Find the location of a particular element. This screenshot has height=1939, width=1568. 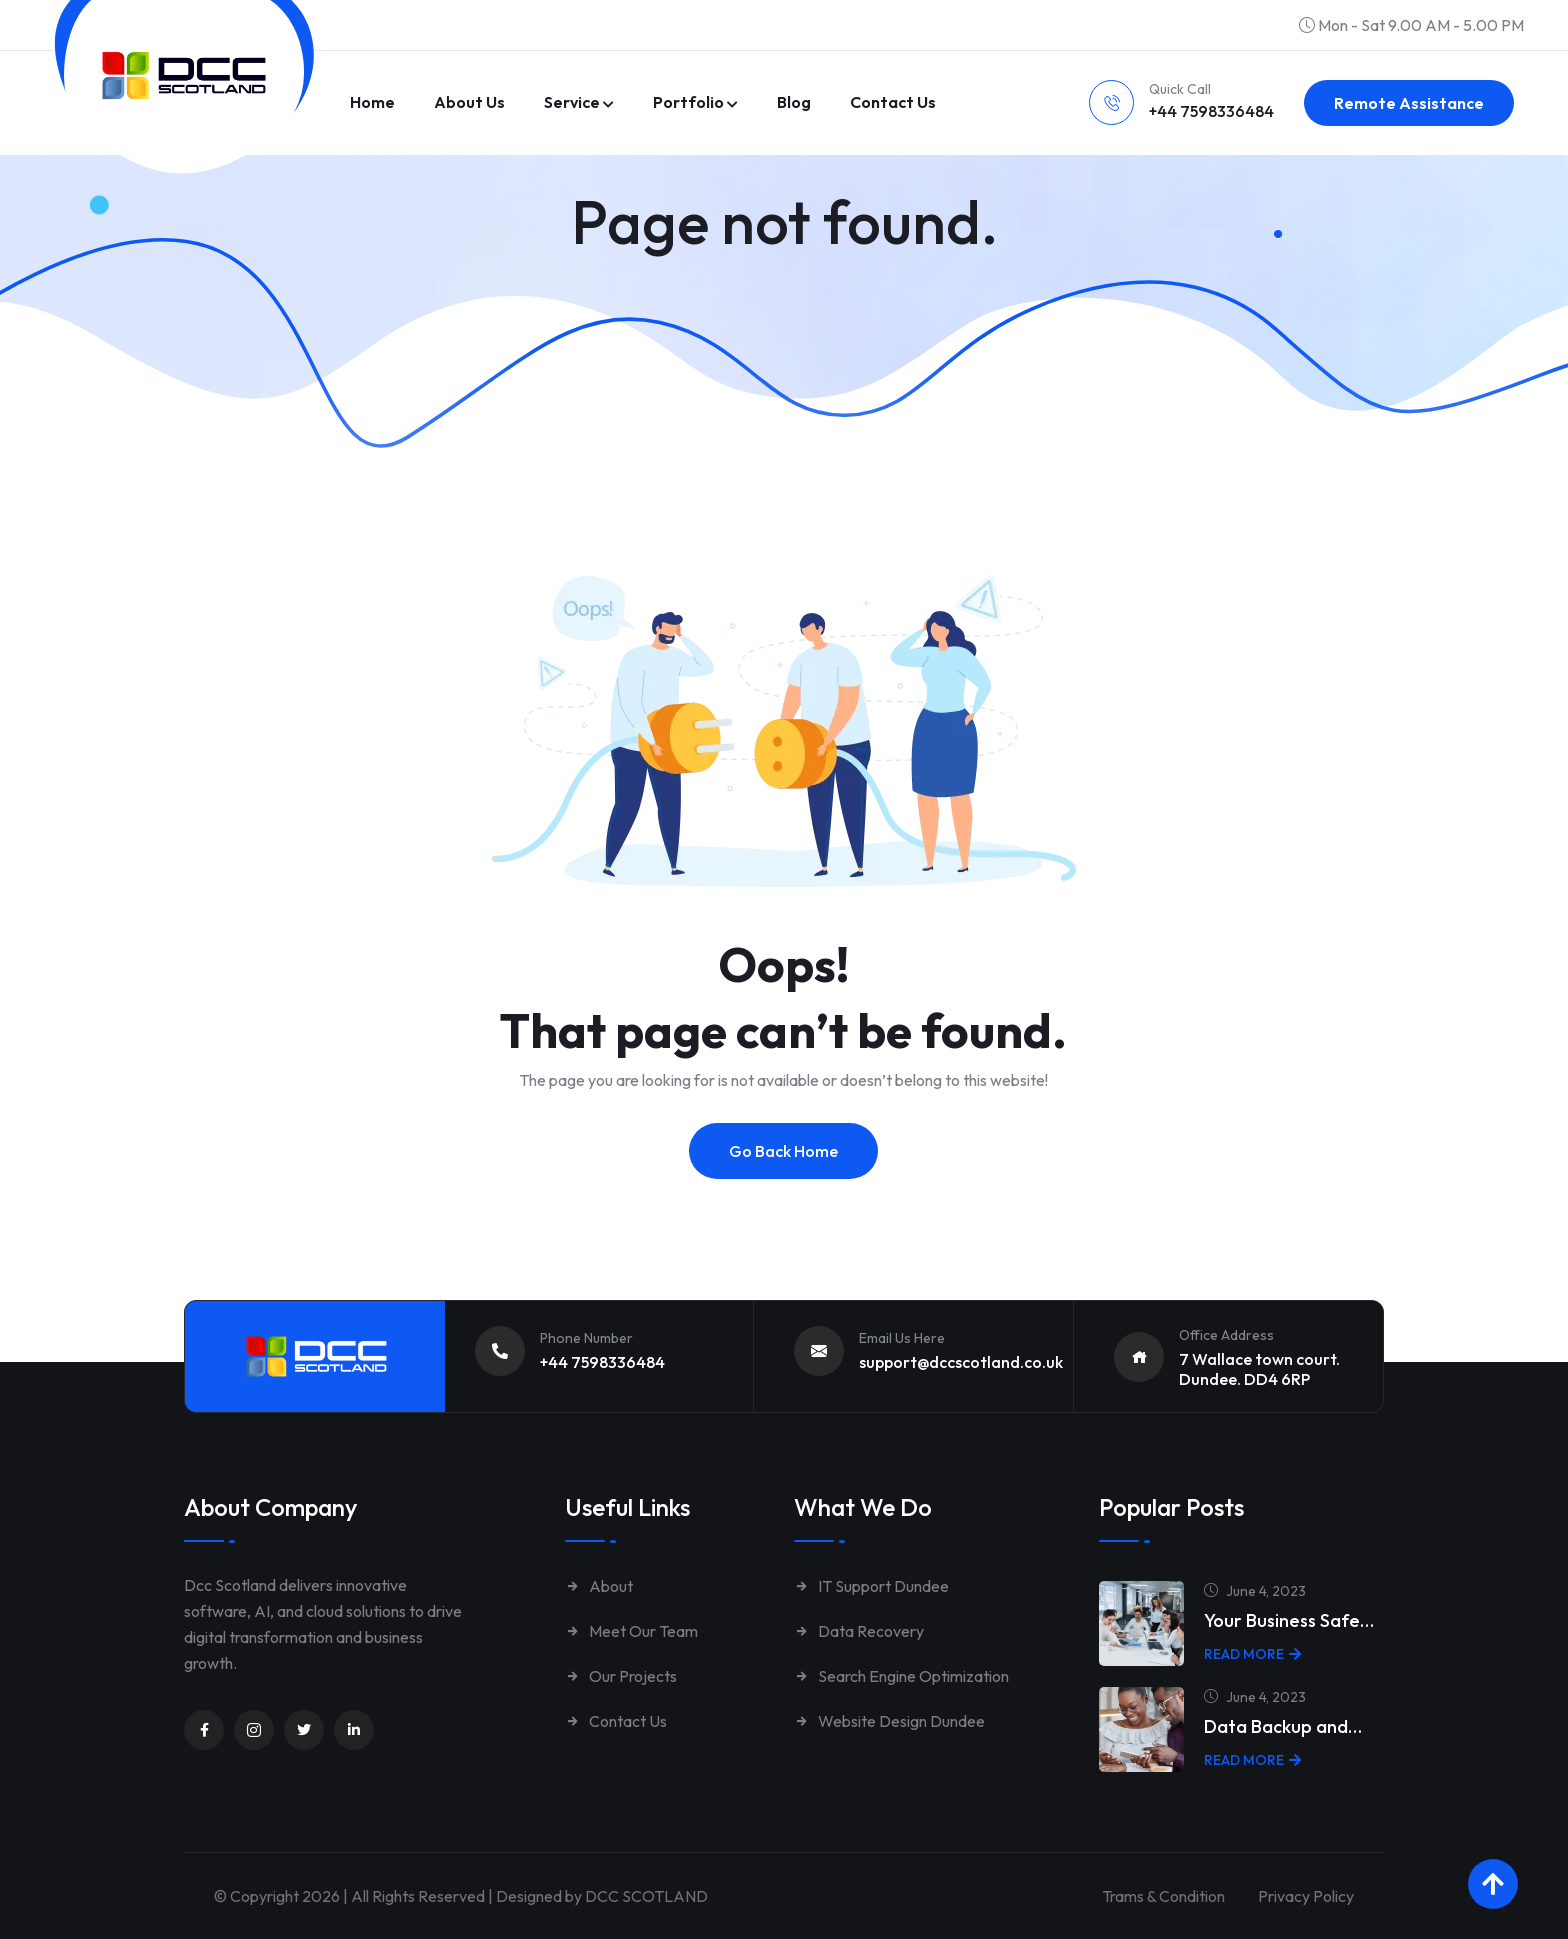

DCC SCOTLAND is located at coordinates (646, 1896).